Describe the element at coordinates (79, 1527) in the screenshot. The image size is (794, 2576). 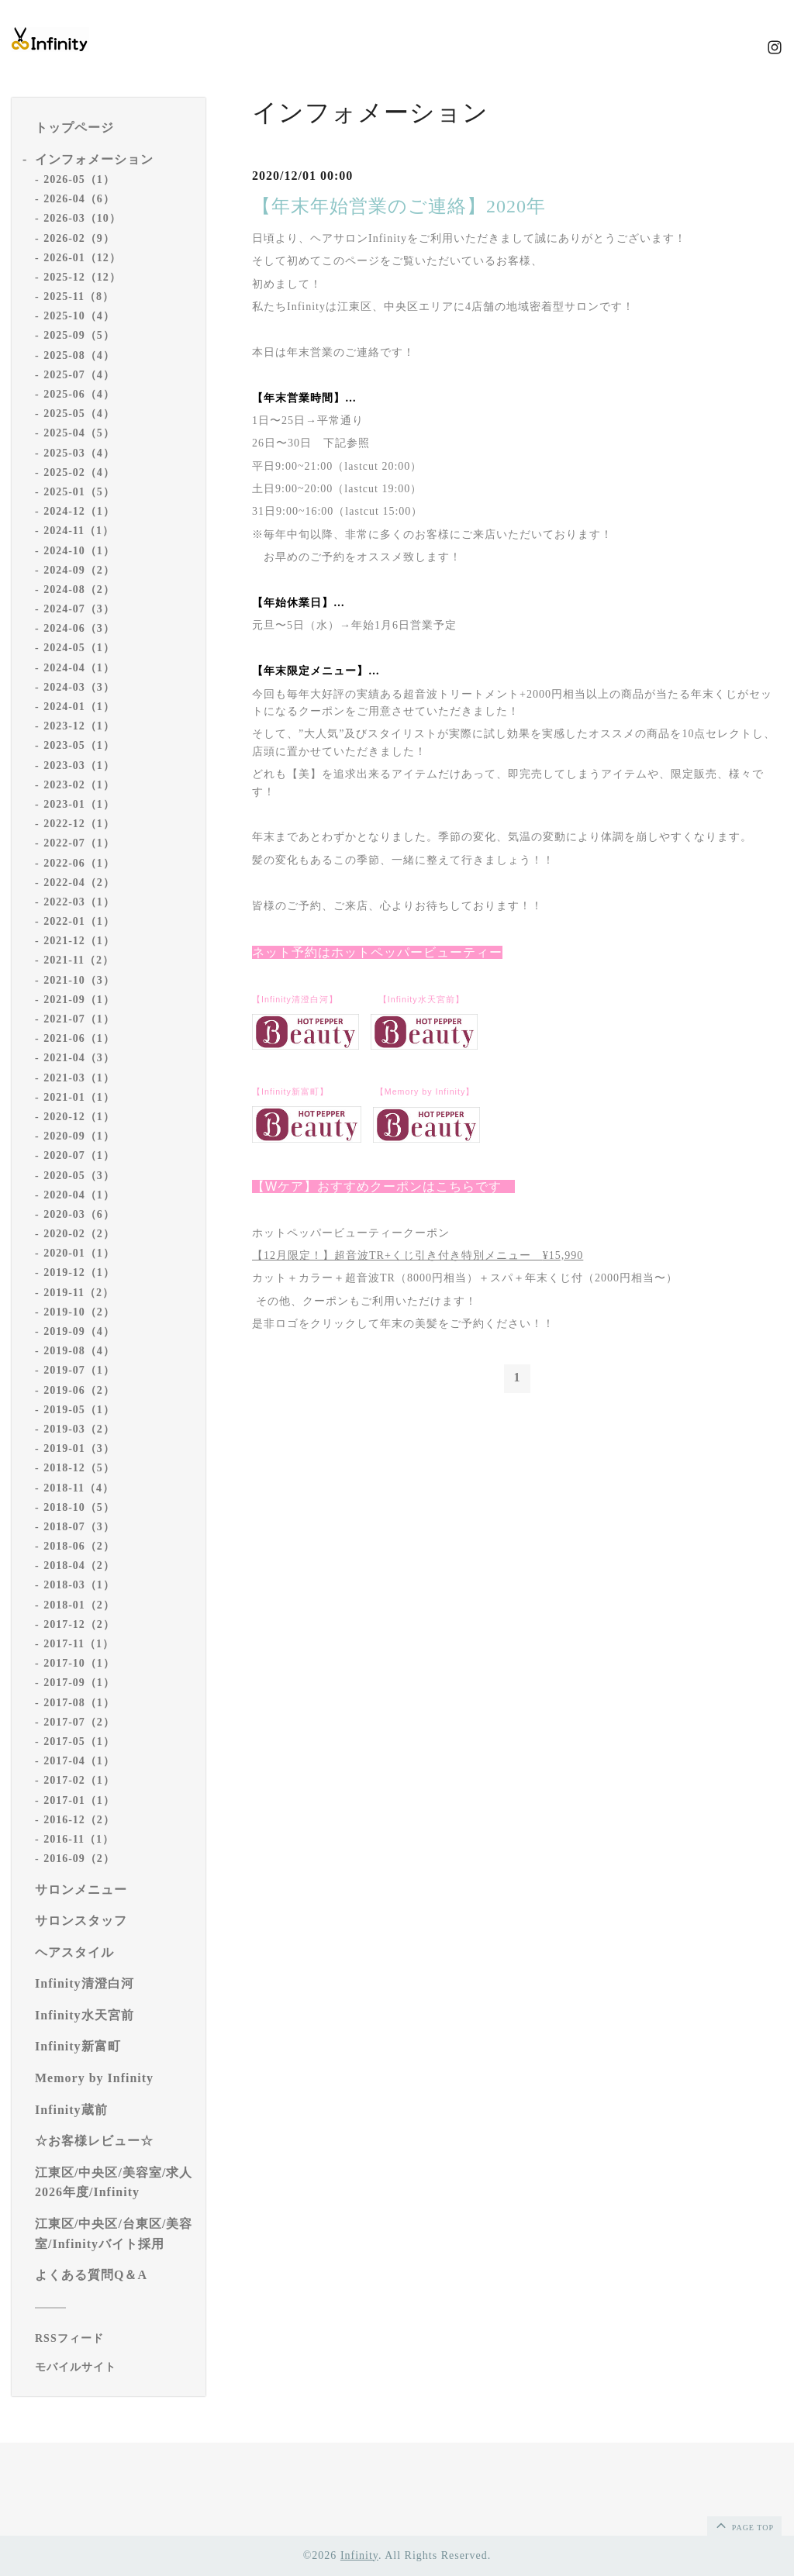
I see `2018-07（3）` at that location.